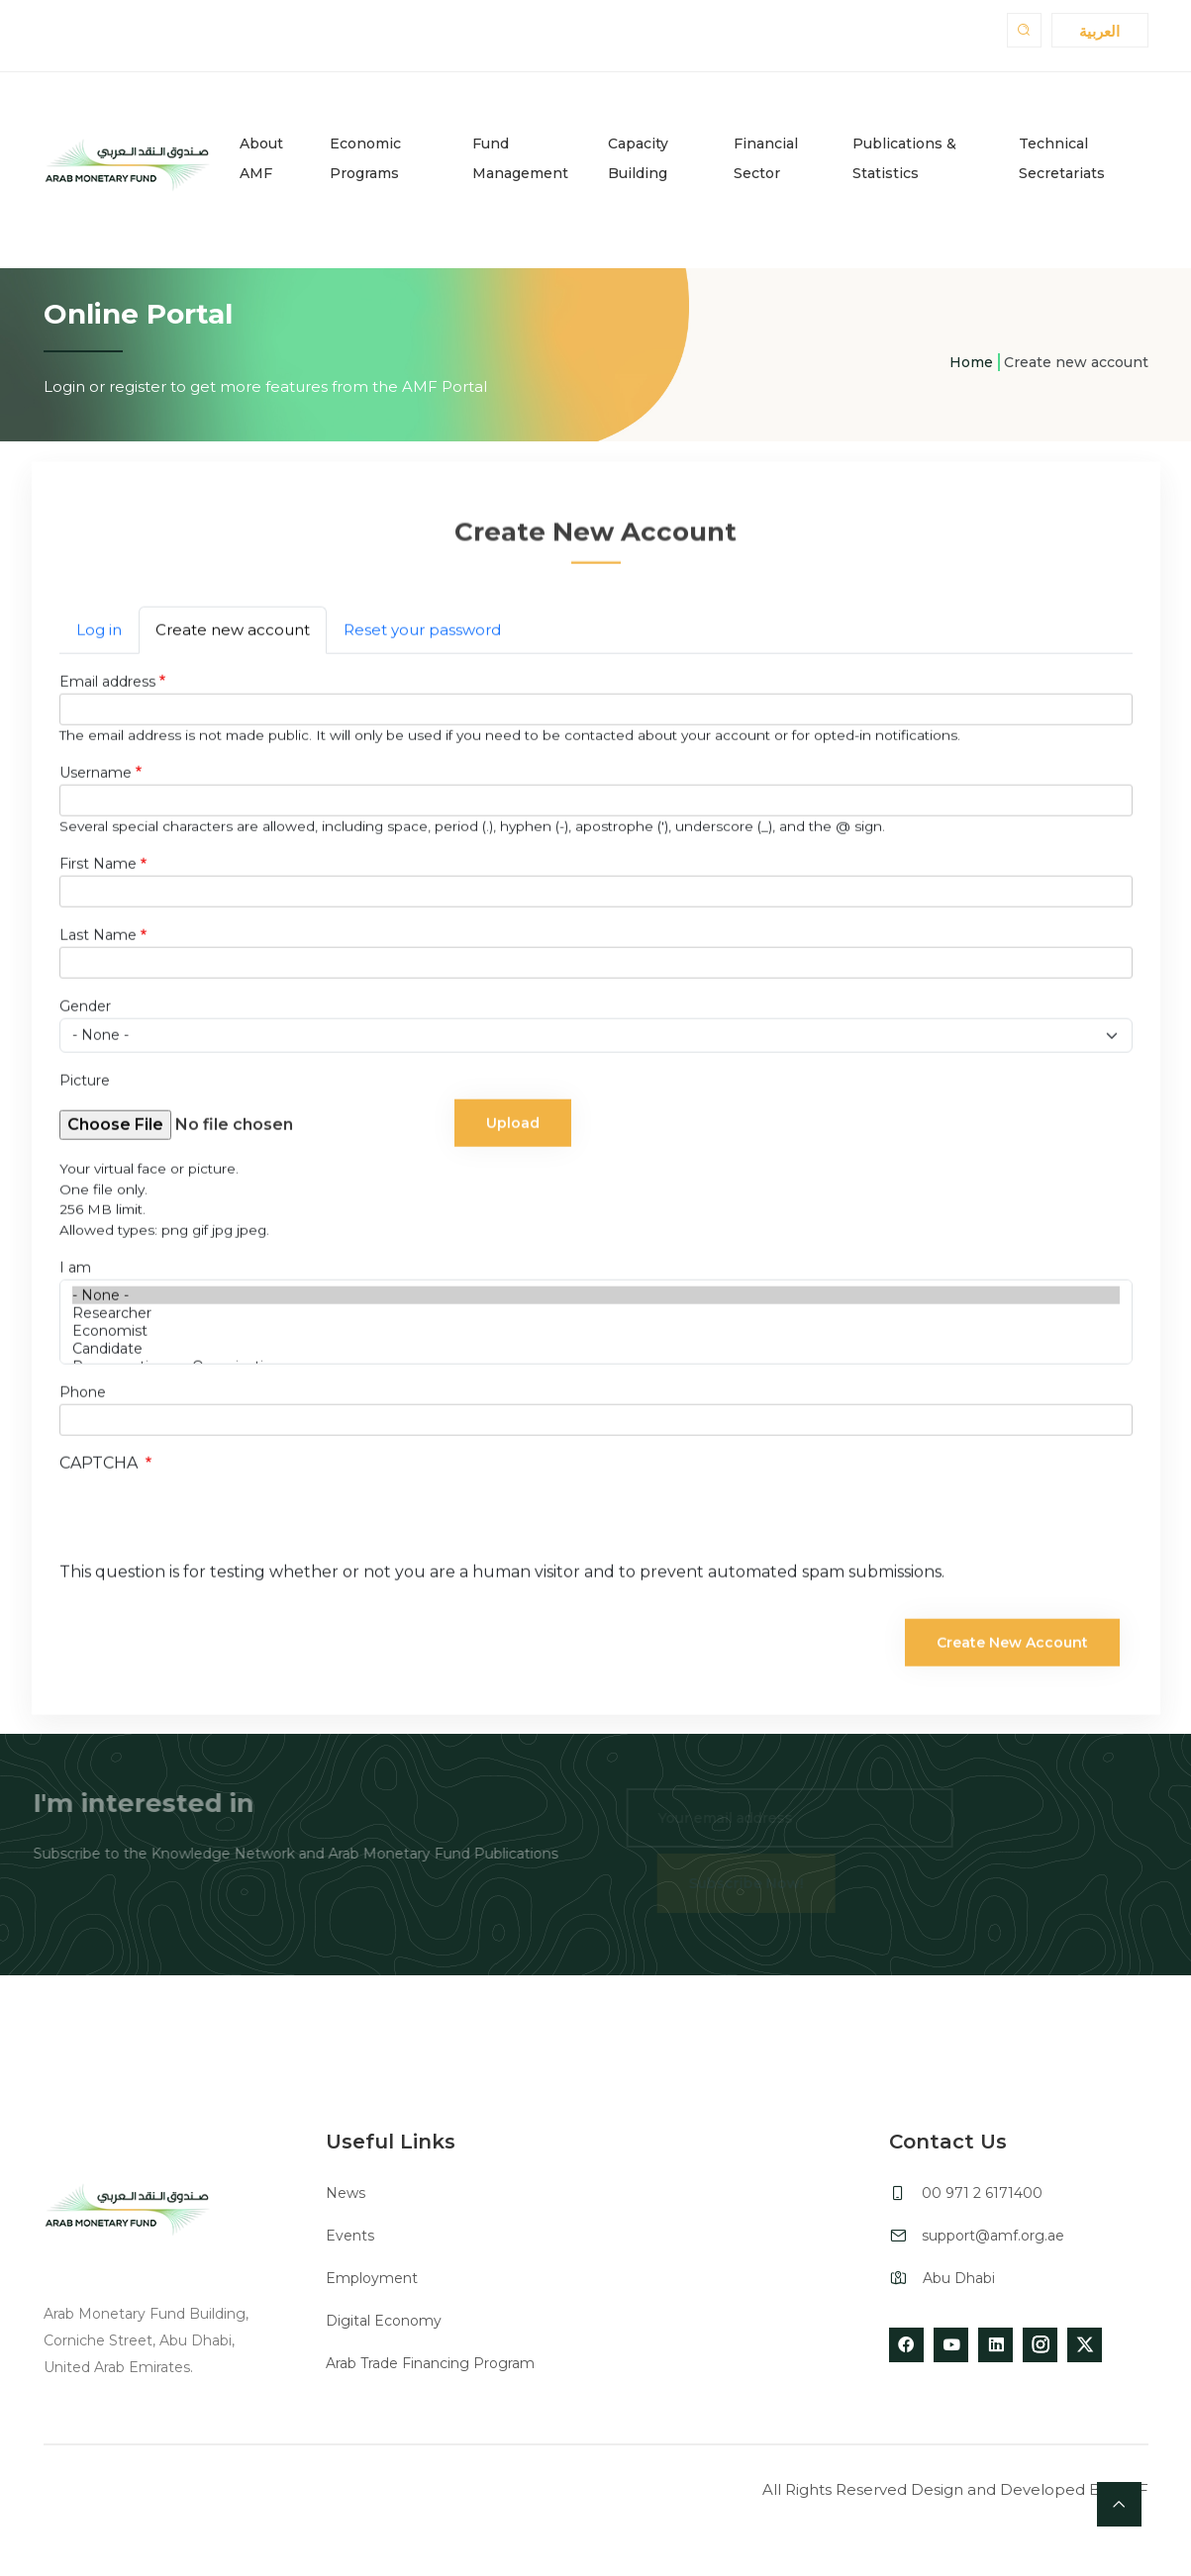 The height and width of the screenshot is (2576, 1191). I want to click on Last Name, so click(98, 939).